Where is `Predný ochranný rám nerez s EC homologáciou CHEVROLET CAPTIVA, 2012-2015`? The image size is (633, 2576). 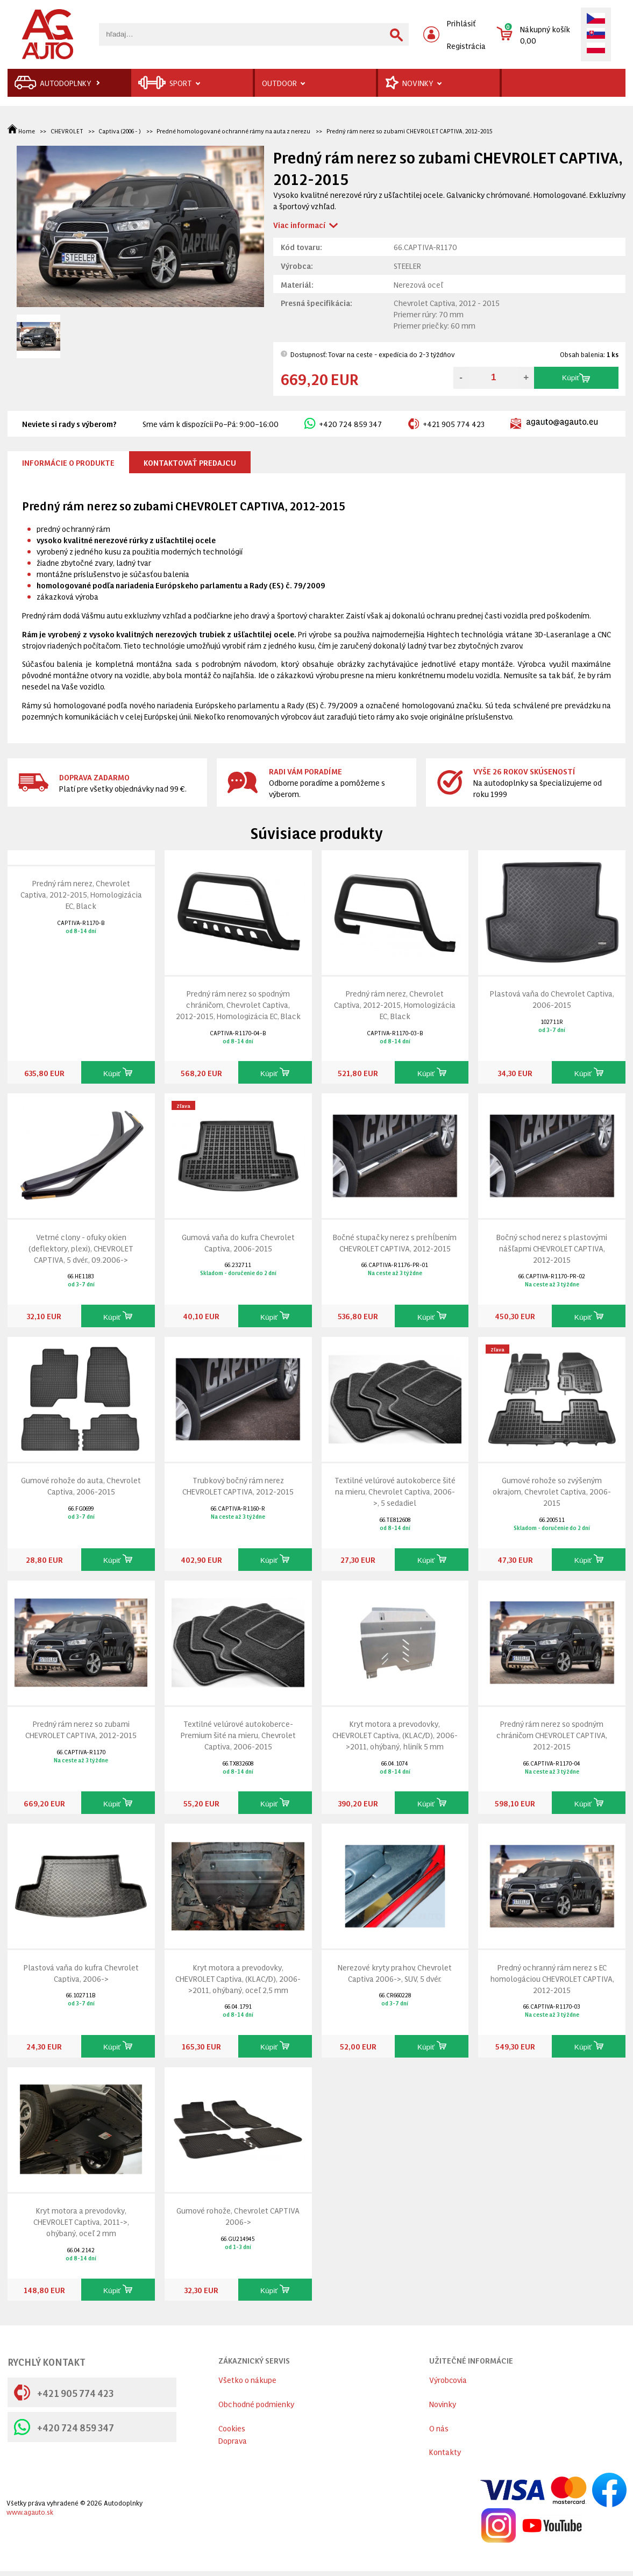
Predný ochranný rám nerez s EC homologáciou CHEVROLET CAPTIVA, 2012-2015 is located at coordinates (552, 1978).